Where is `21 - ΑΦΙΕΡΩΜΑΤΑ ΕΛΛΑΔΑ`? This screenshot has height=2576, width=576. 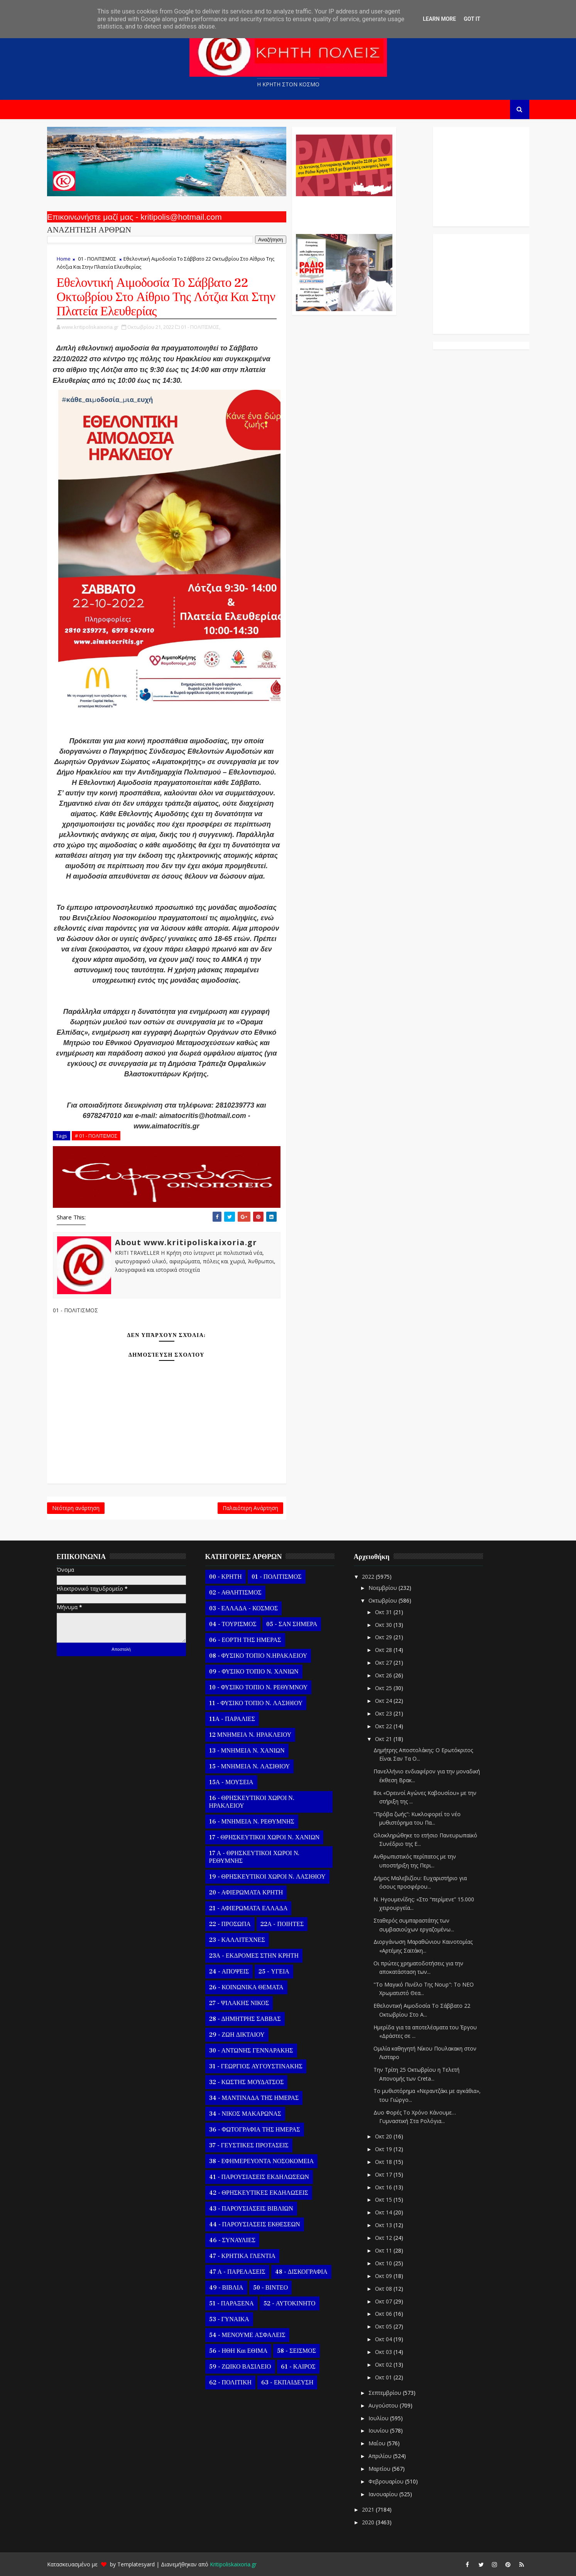
21 - ΑΦΙΕΡΩΜΑΤΑ ΕΛΛΑΔΑ is located at coordinates (248, 1908).